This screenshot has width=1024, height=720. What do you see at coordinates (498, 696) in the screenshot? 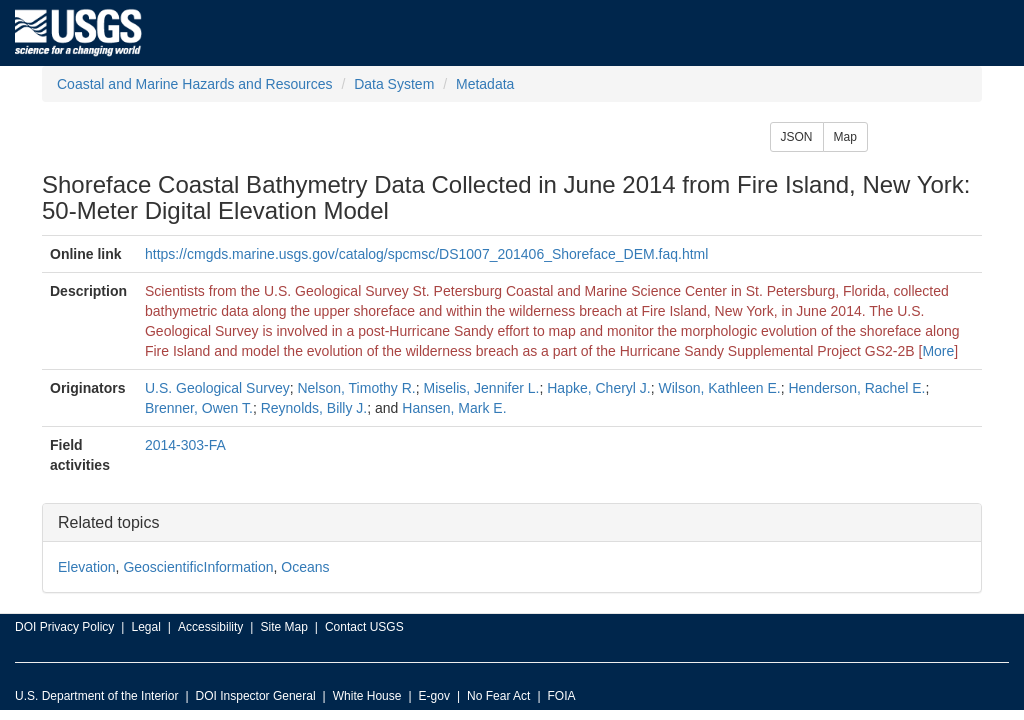
I see `No Fear Act` at bounding box center [498, 696].